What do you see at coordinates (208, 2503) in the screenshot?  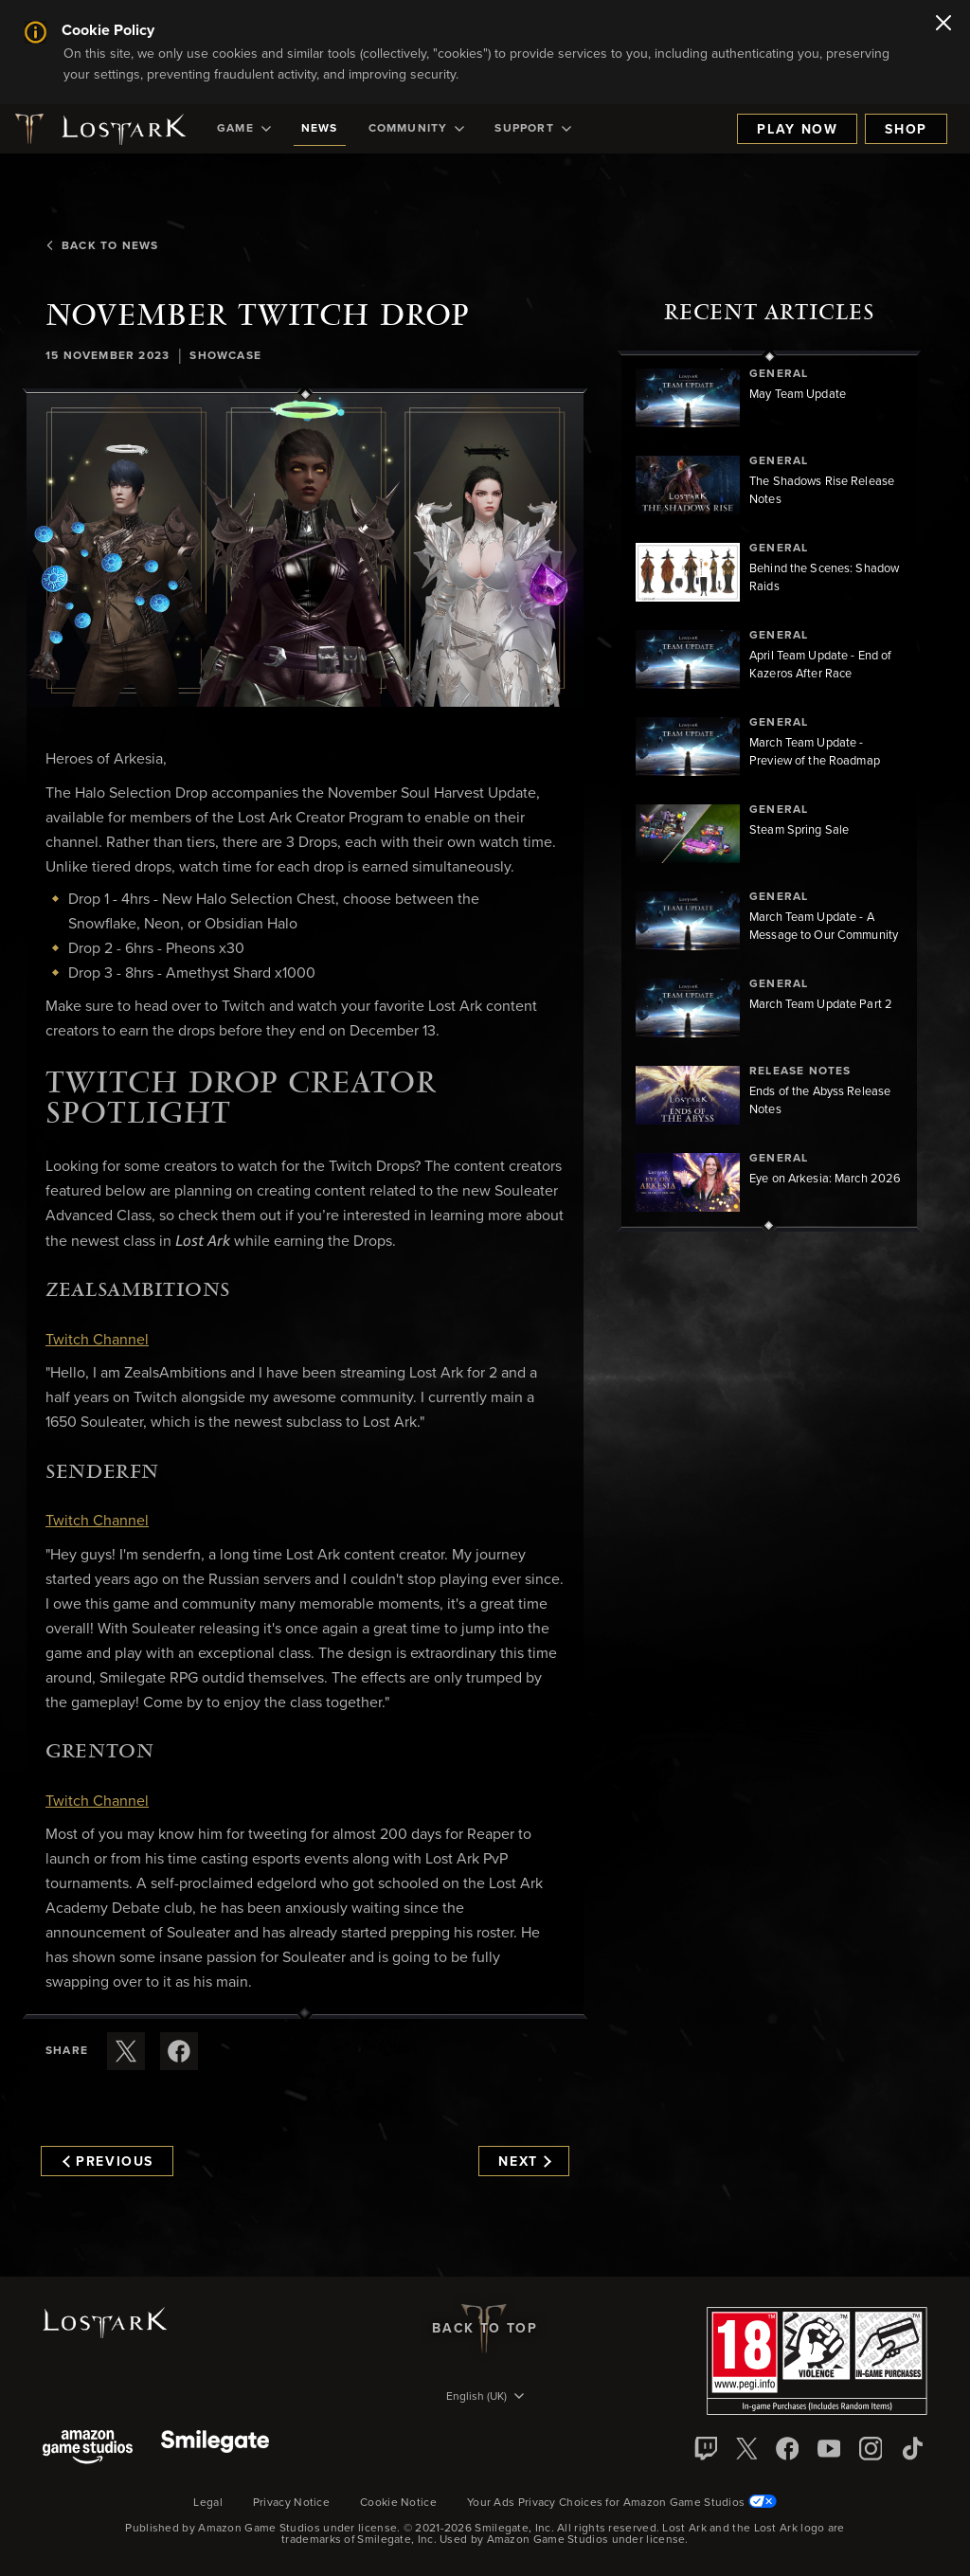 I see `Legal` at bounding box center [208, 2503].